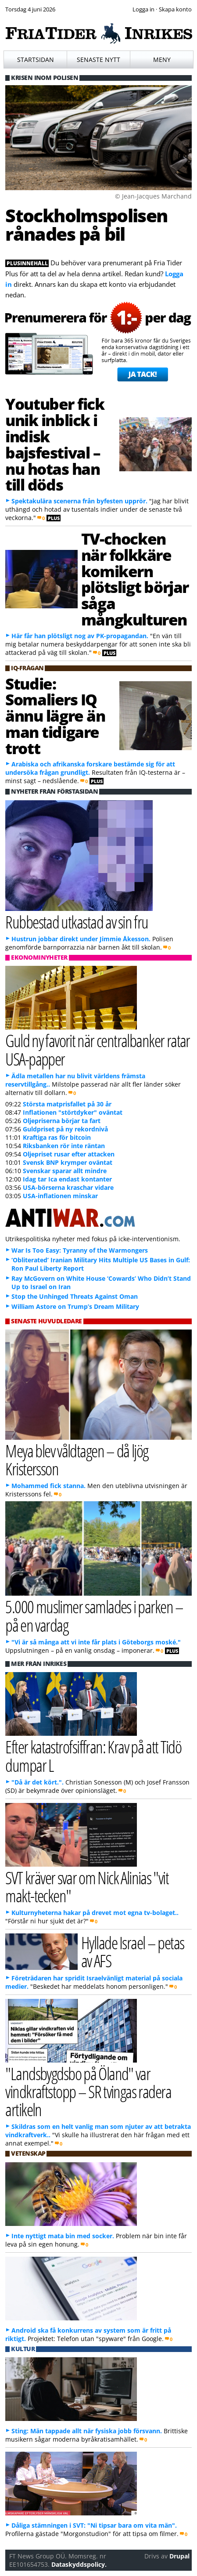 This screenshot has width=197, height=2576. I want to click on Guldpriset på ny rekordnivå, so click(65, 1129).